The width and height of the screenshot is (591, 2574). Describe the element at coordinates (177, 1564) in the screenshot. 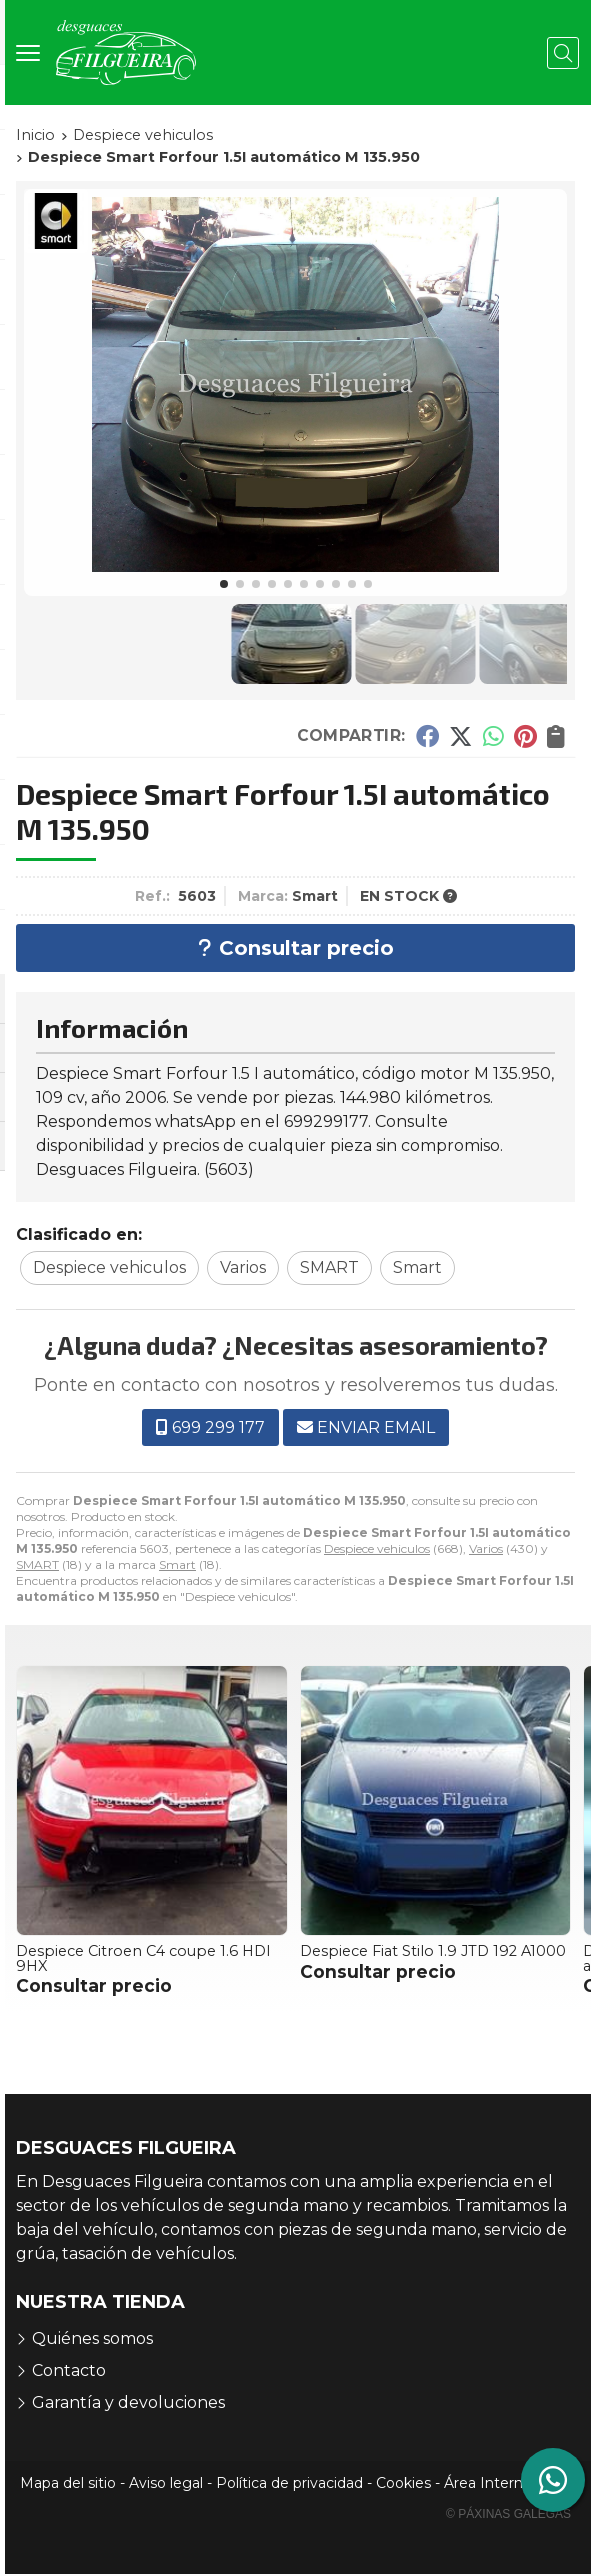

I see `Smart` at that location.